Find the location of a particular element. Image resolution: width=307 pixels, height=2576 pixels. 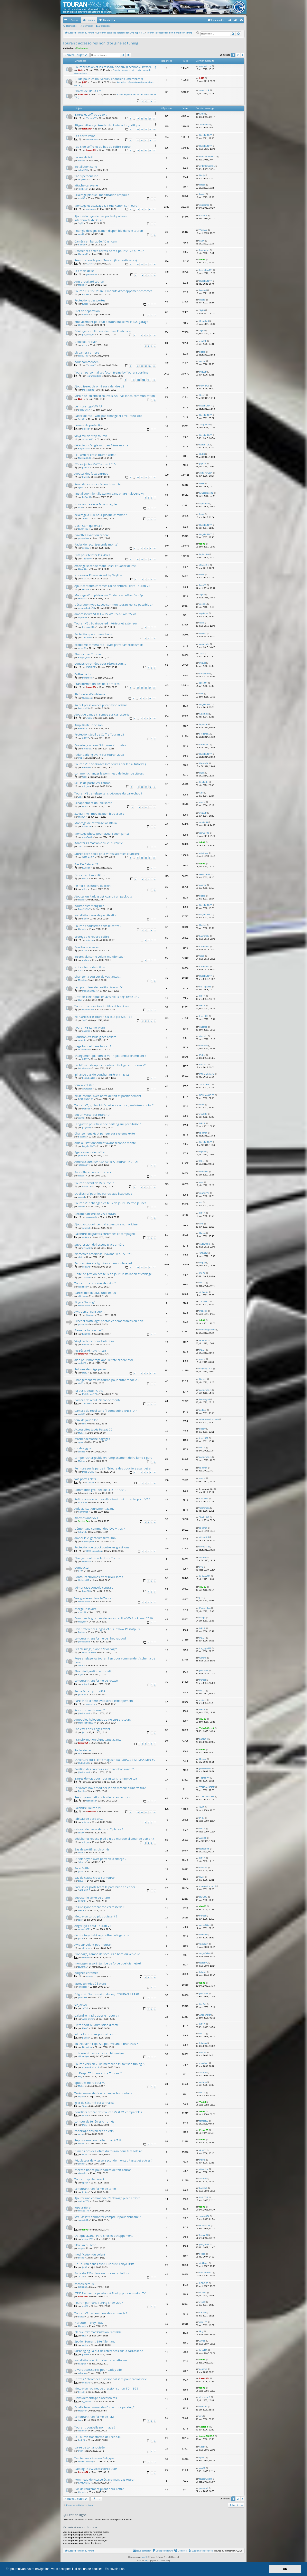

Hadrien42 is located at coordinates (83, 254).